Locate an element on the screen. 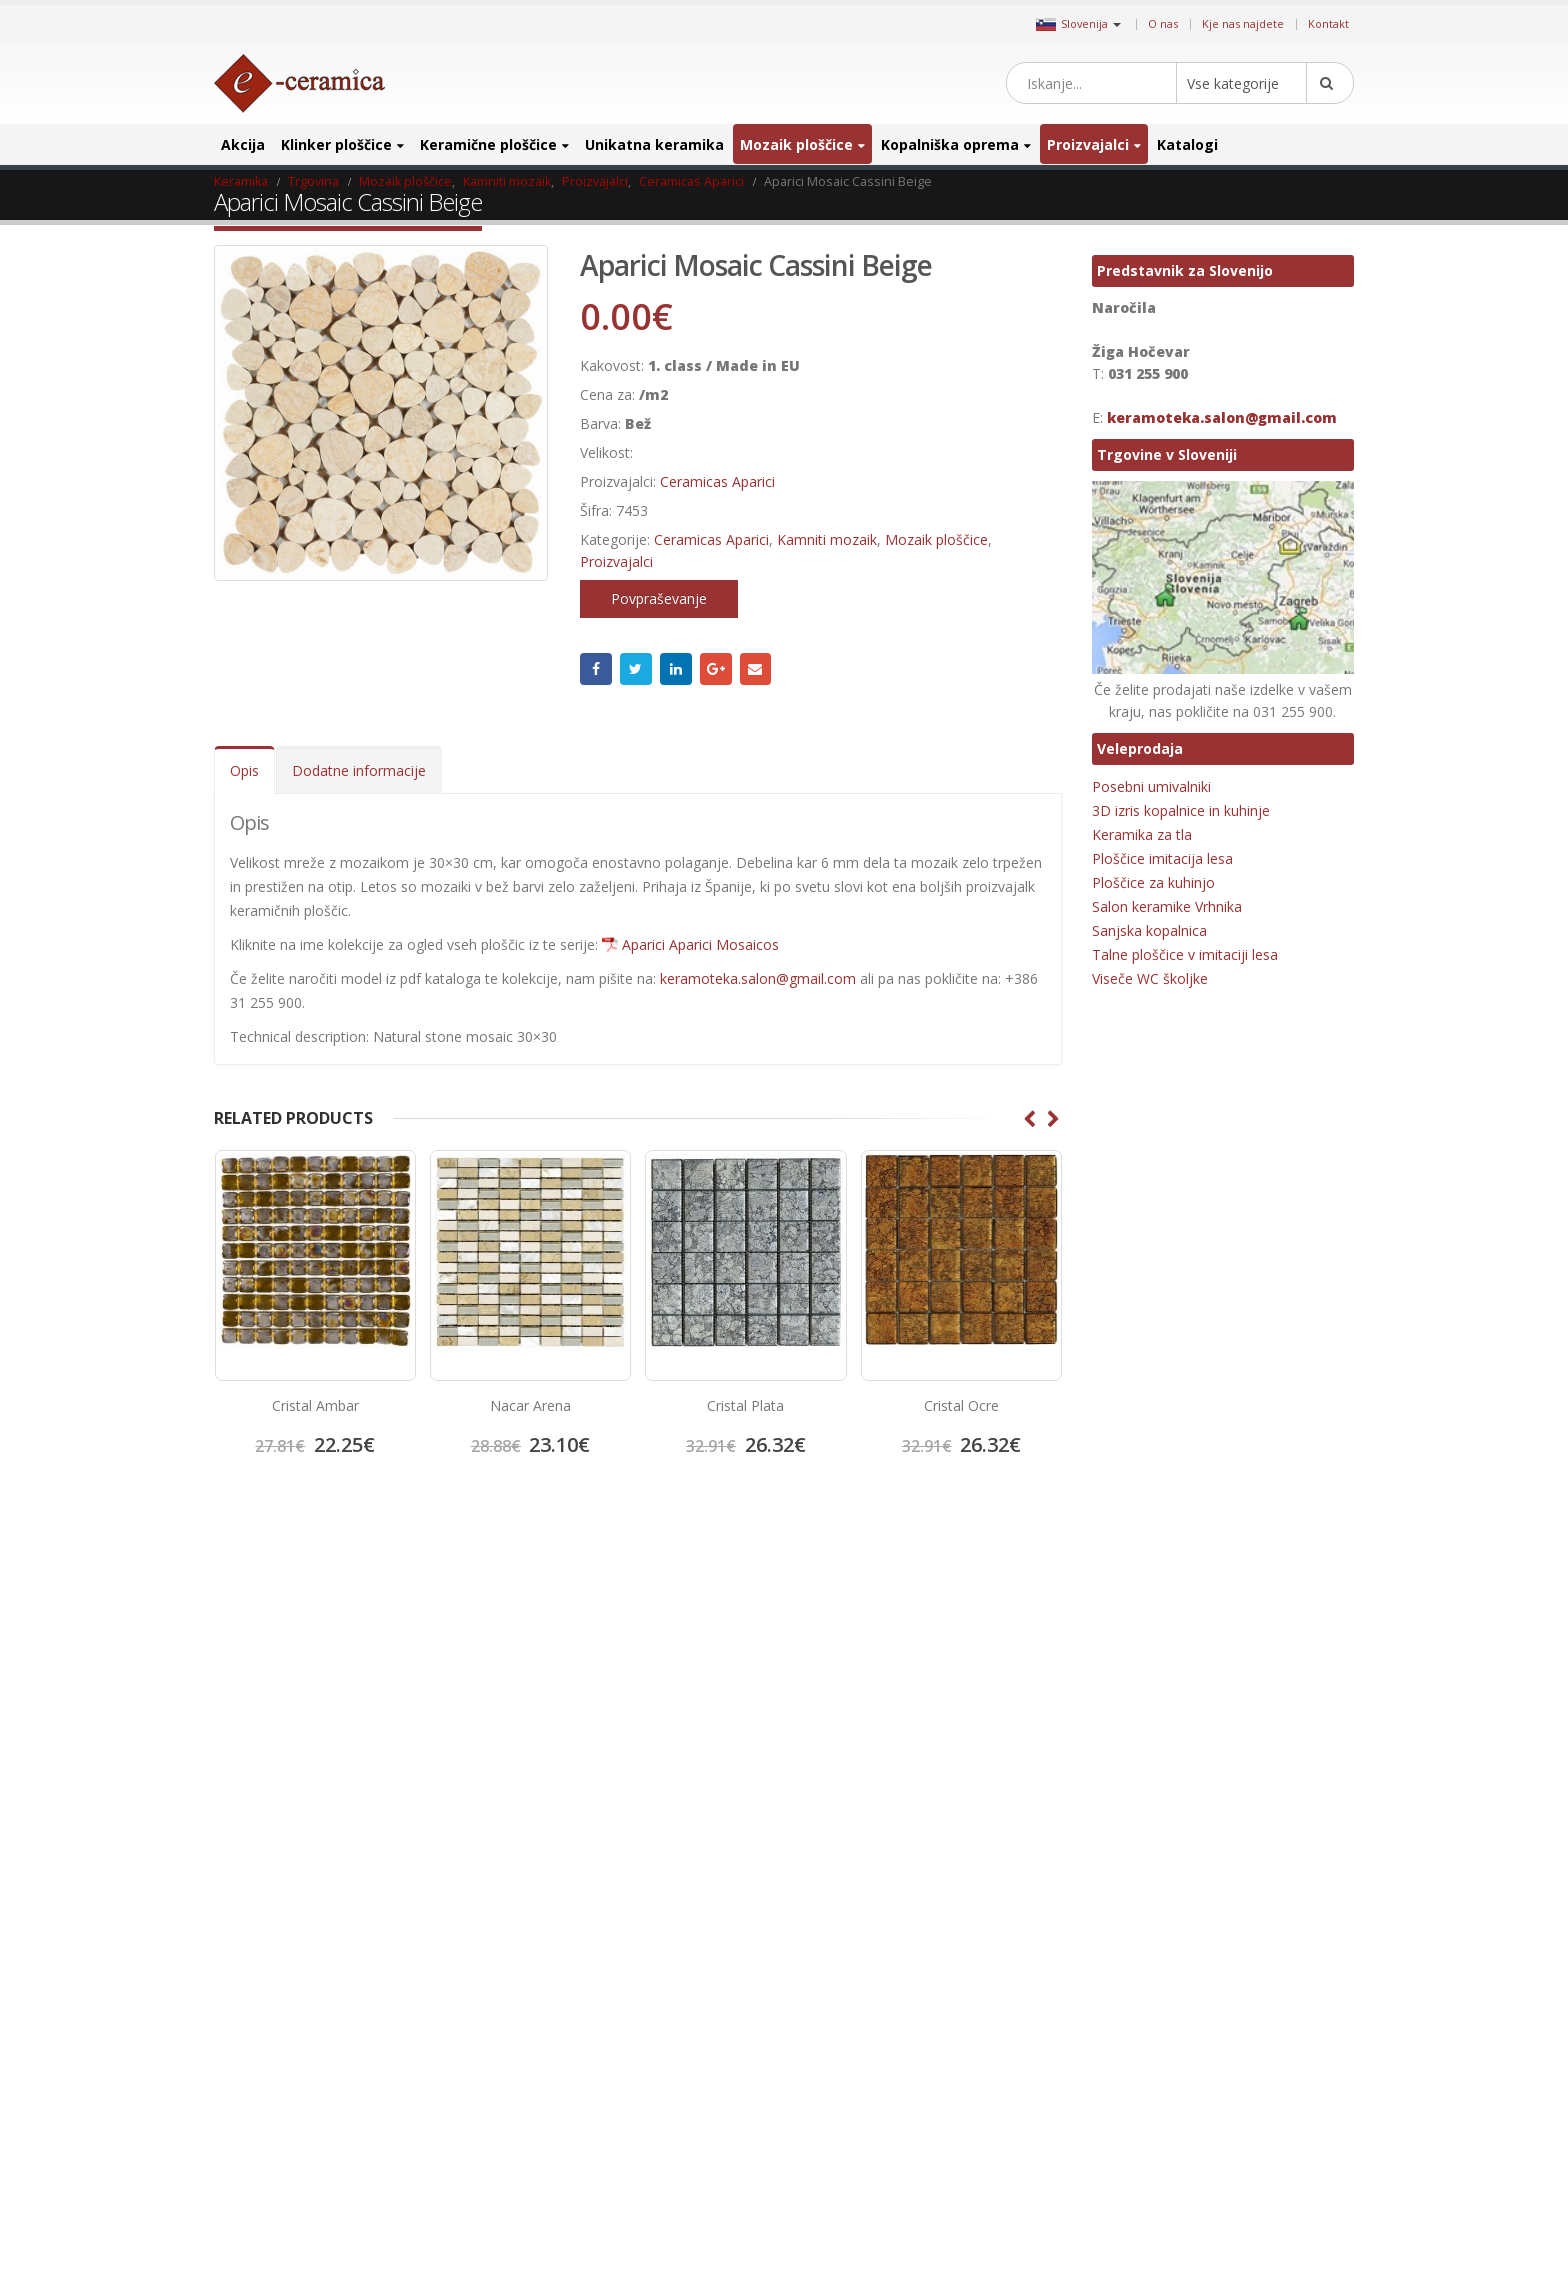 The height and width of the screenshot is (2290, 1568). Facebook is located at coordinates (596, 669).